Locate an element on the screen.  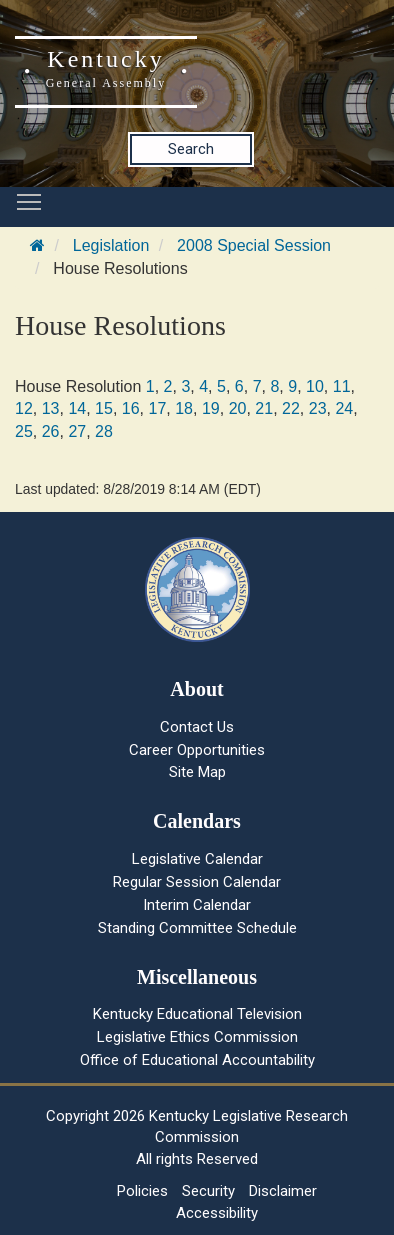
Regular Session Calendar is located at coordinates (197, 882).